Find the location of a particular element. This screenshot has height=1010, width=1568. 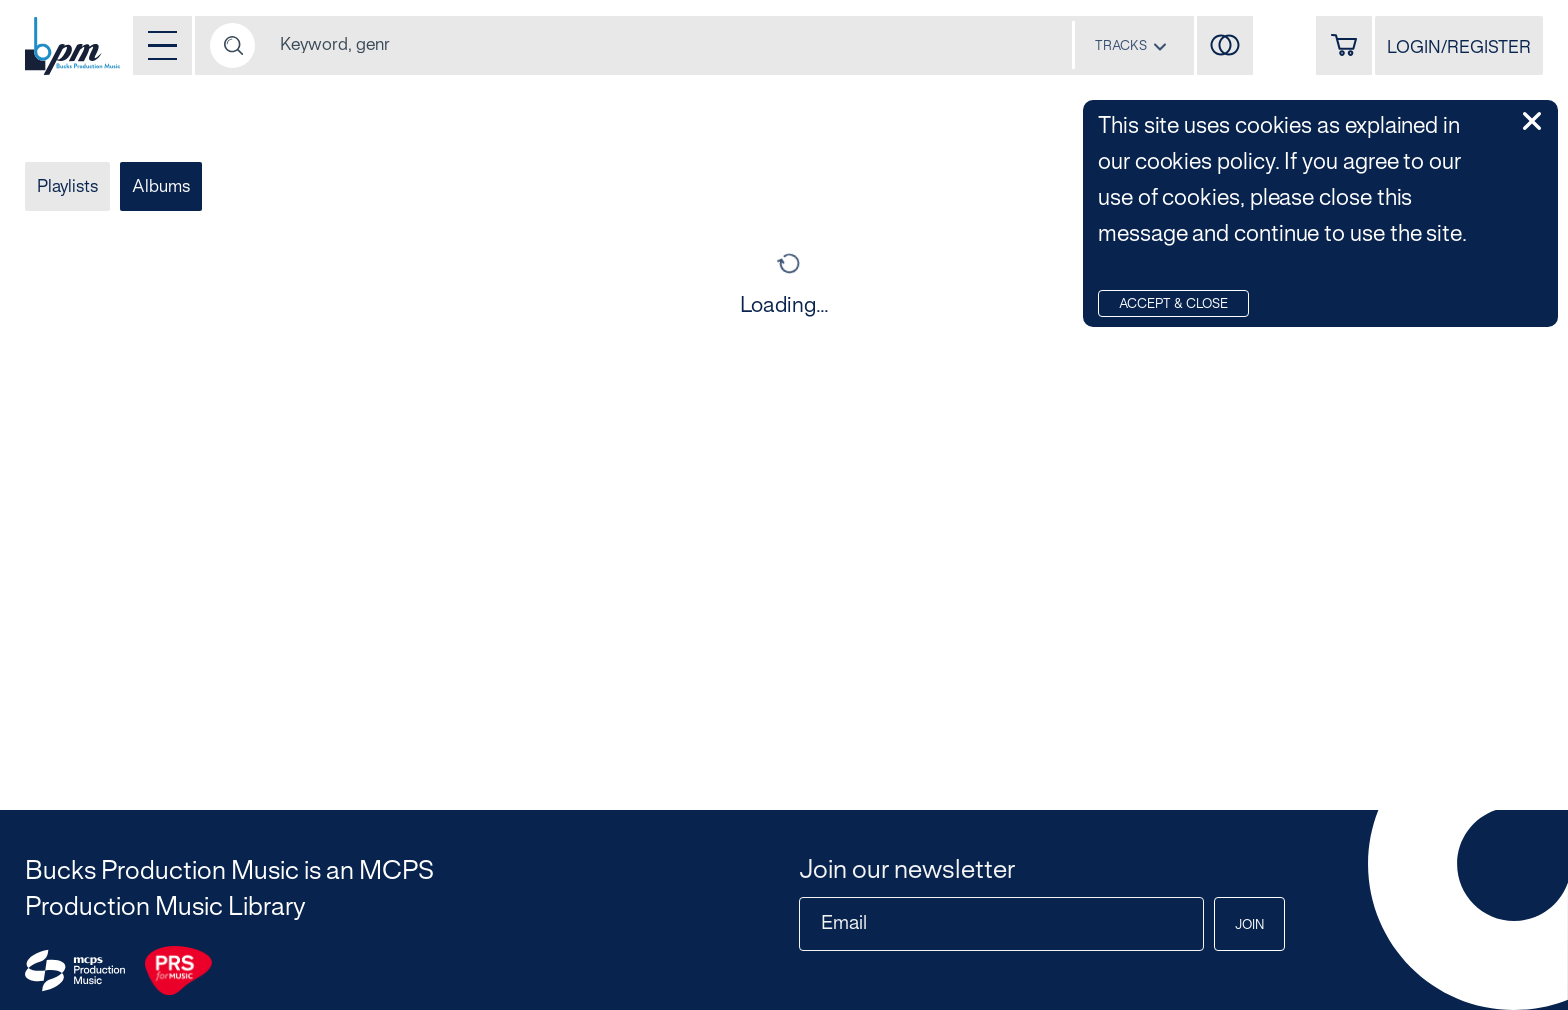

Albums is located at coordinates (161, 187).